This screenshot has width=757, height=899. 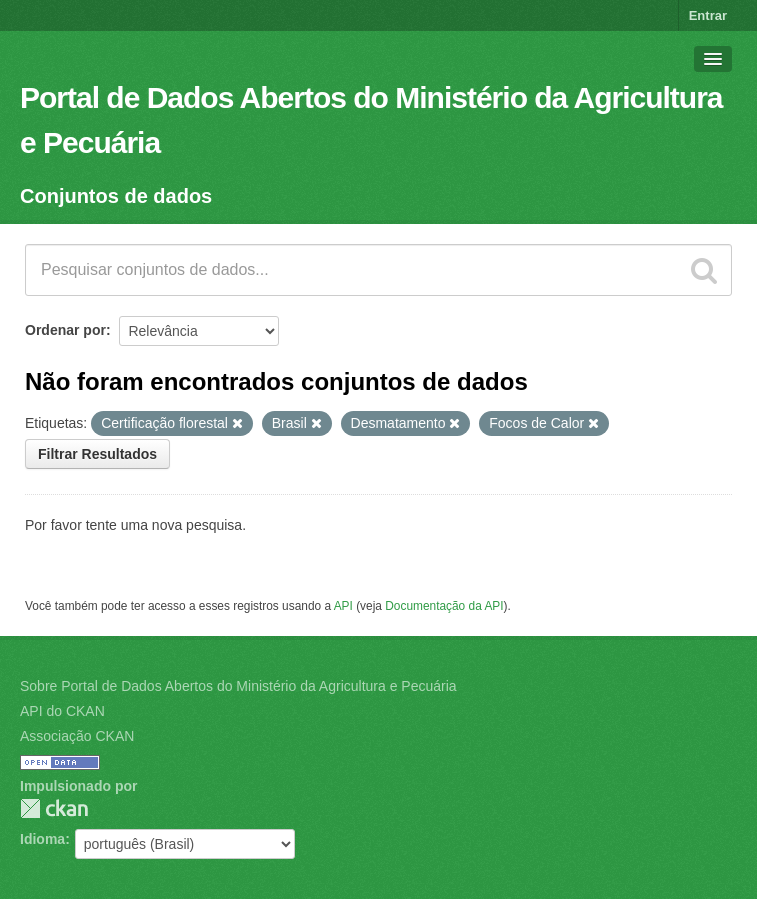 What do you see at coordinates (65, 330) in the screenshot?
I see `Ordenar por` at bounding box center [65, 330].